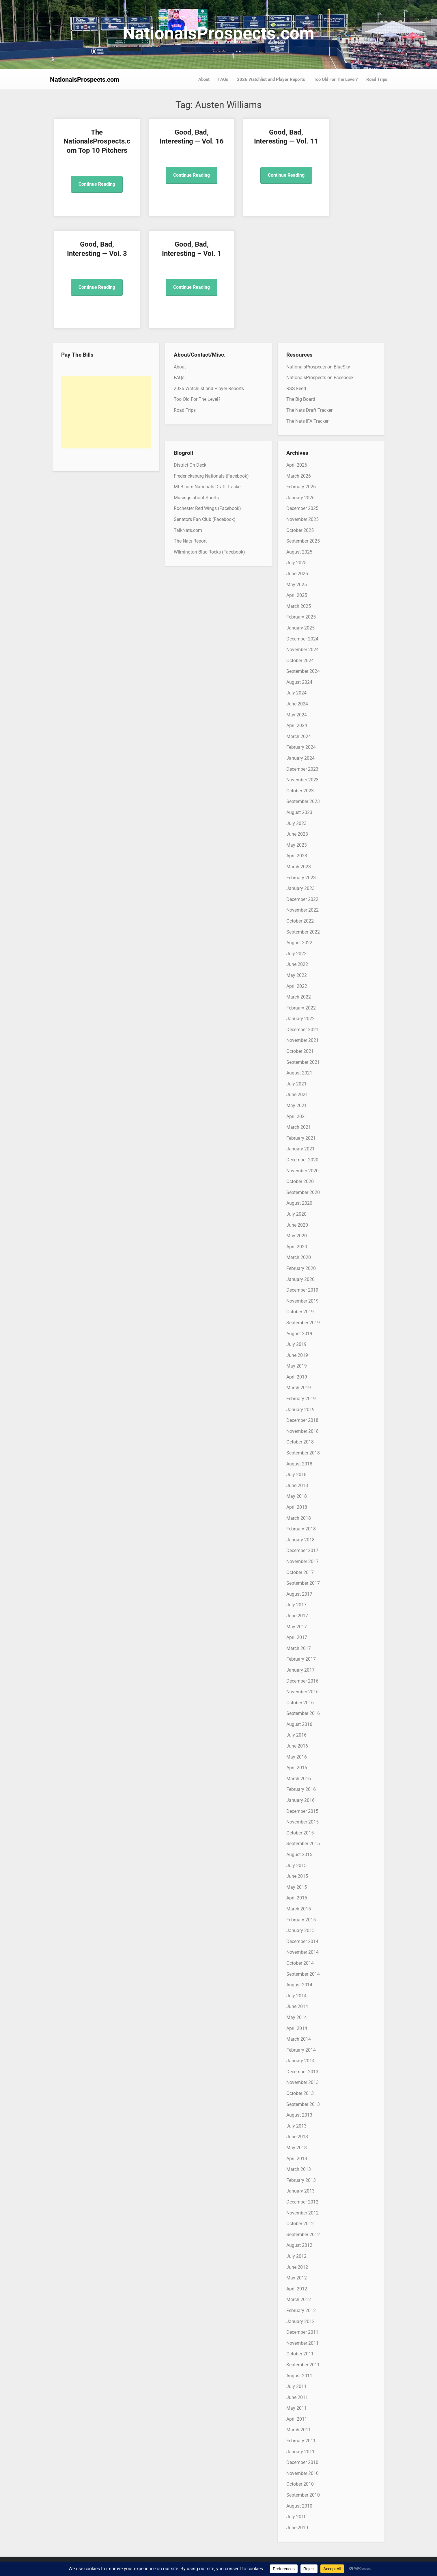 The width and height of the screenshot is (437, 2576). Describe the element at coordinates (296, 975) in the screenshot. I see `May 2022` at that location.